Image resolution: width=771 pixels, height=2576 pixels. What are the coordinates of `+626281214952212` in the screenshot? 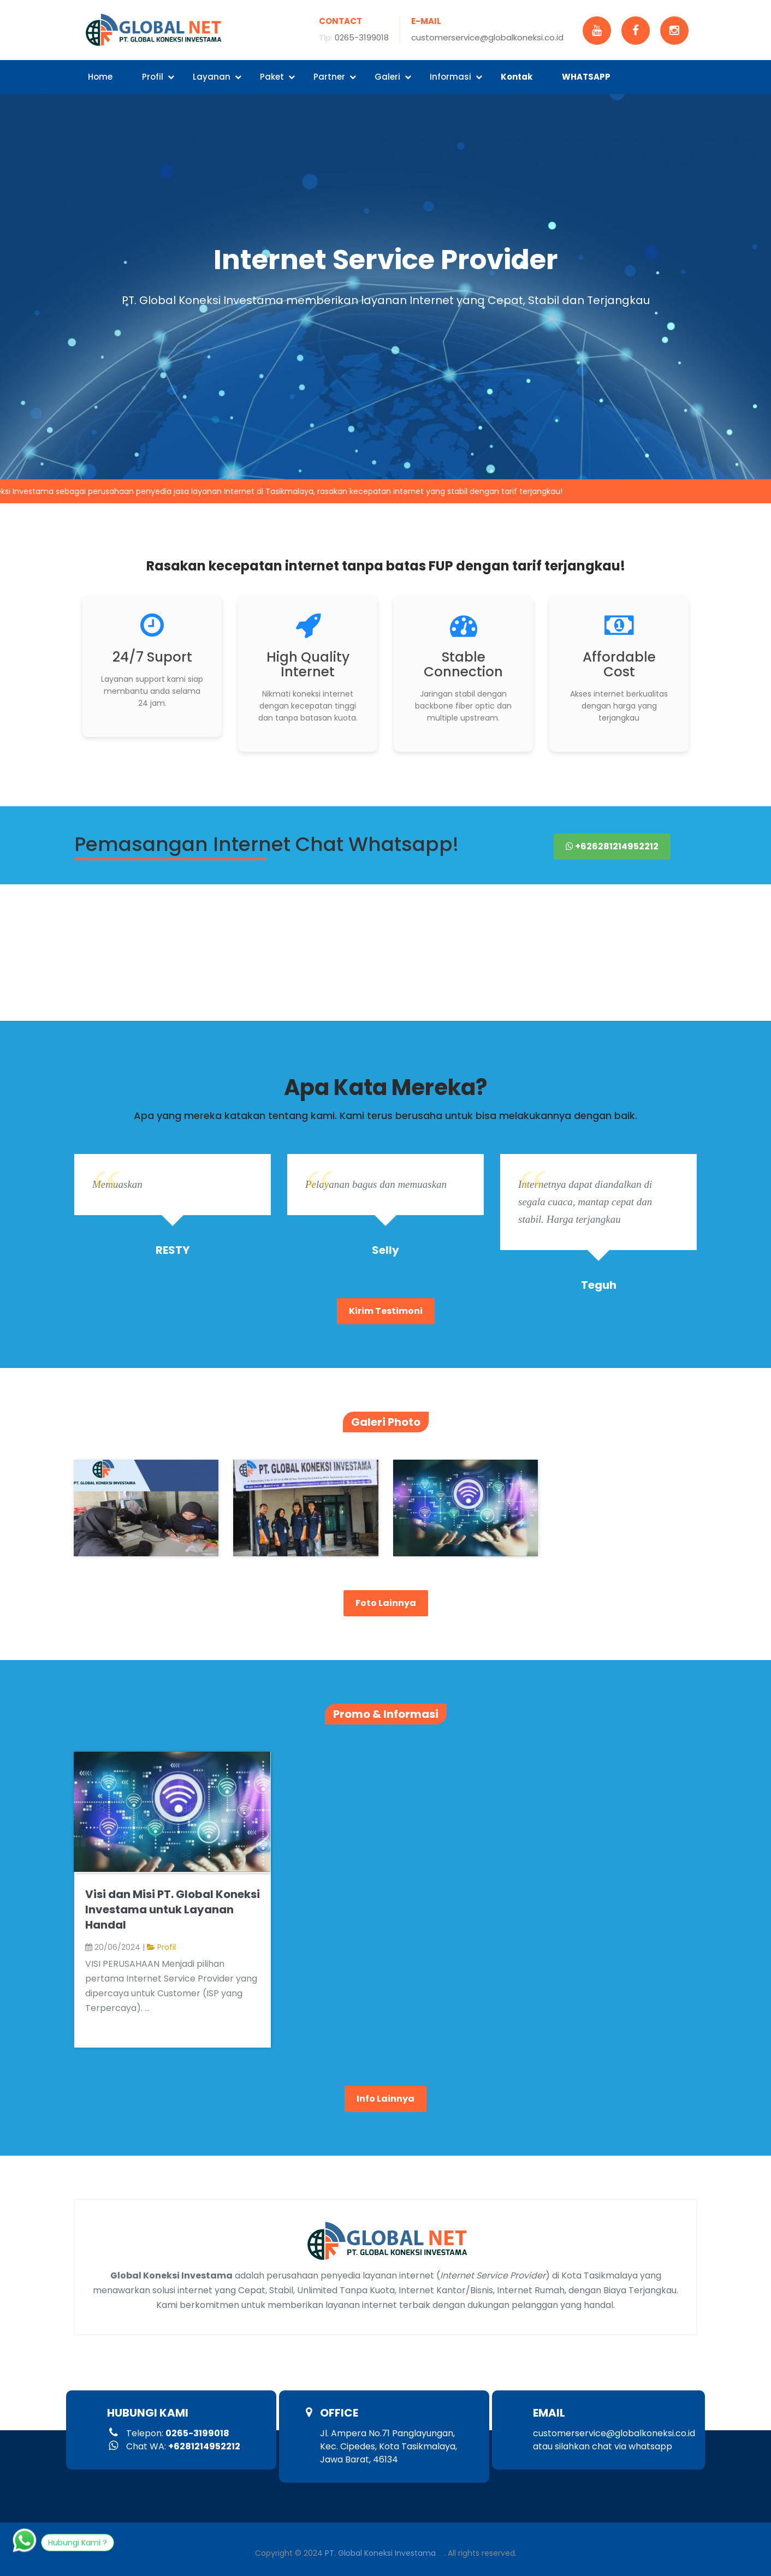 It's located at (612, 846).